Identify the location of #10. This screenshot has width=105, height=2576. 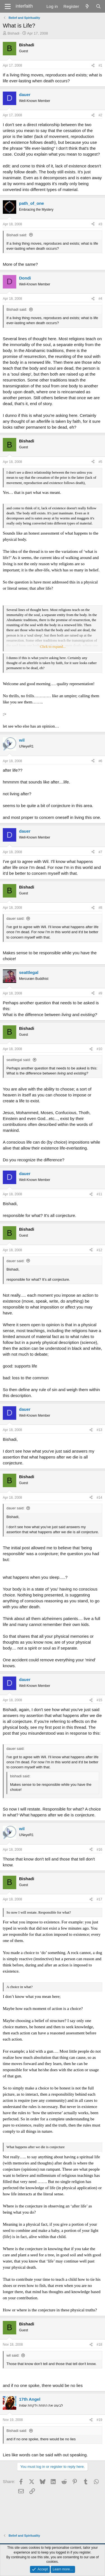
(99, 1049).